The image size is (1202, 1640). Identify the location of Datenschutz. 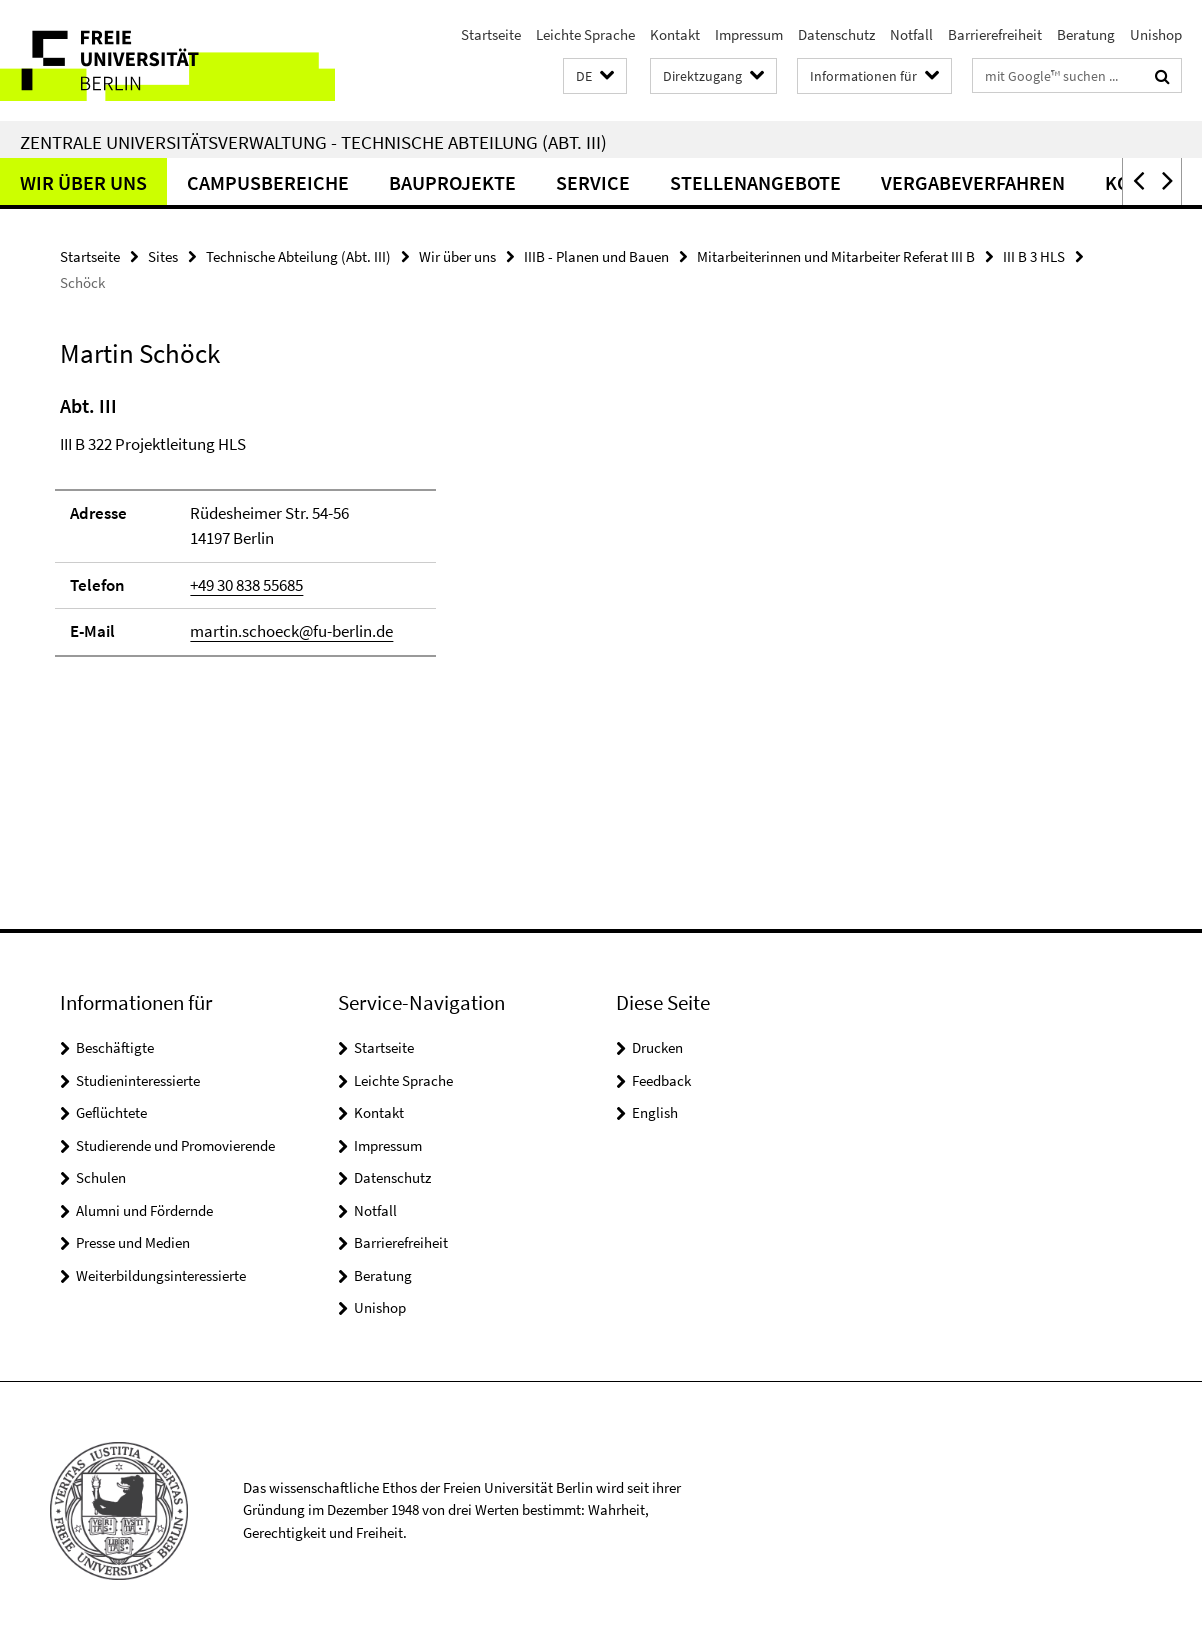
(836, 34).